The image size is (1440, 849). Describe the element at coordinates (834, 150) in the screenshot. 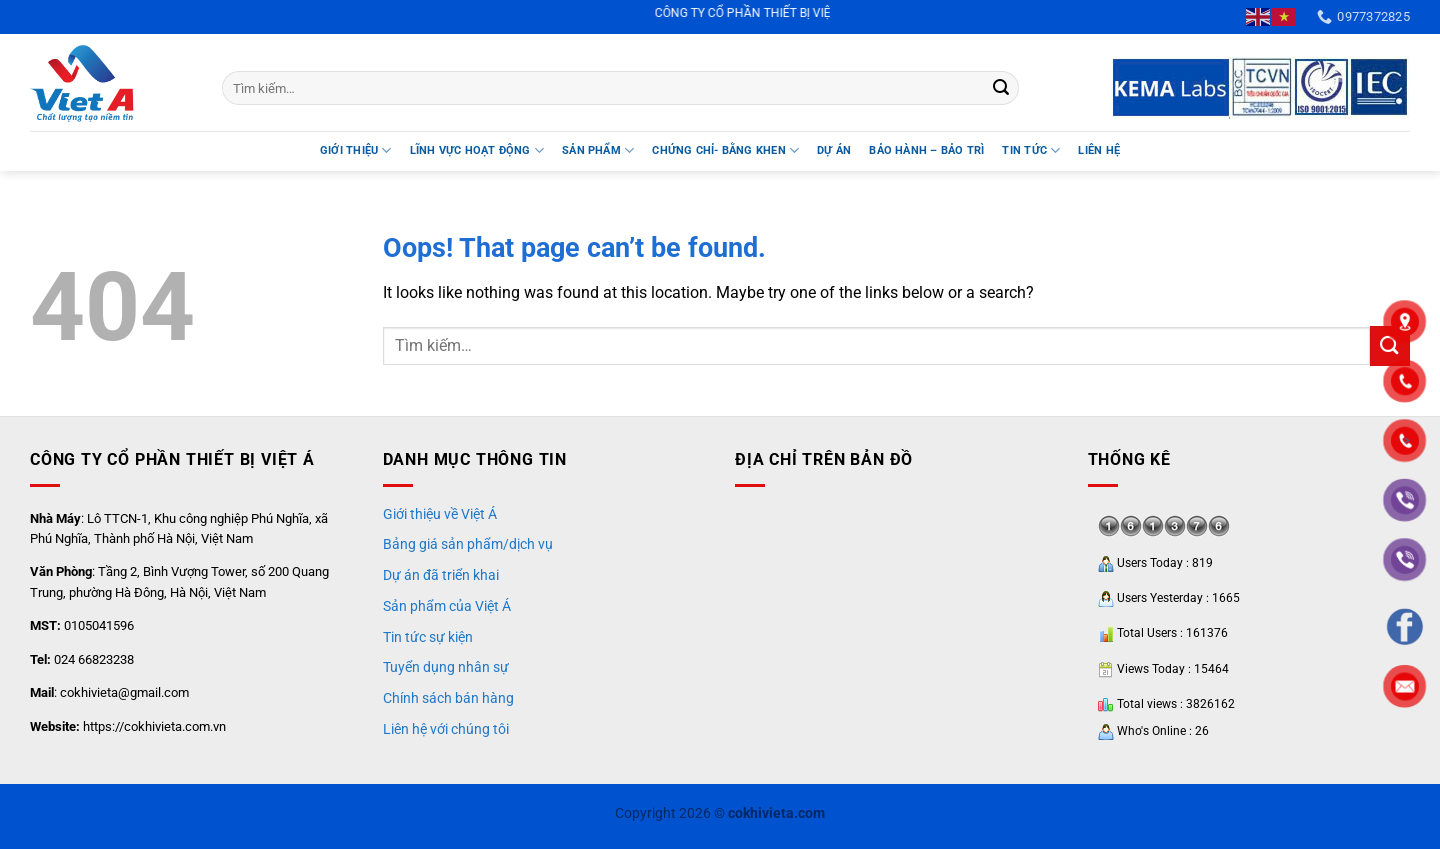

I see `DỰ ÁN` at that location.